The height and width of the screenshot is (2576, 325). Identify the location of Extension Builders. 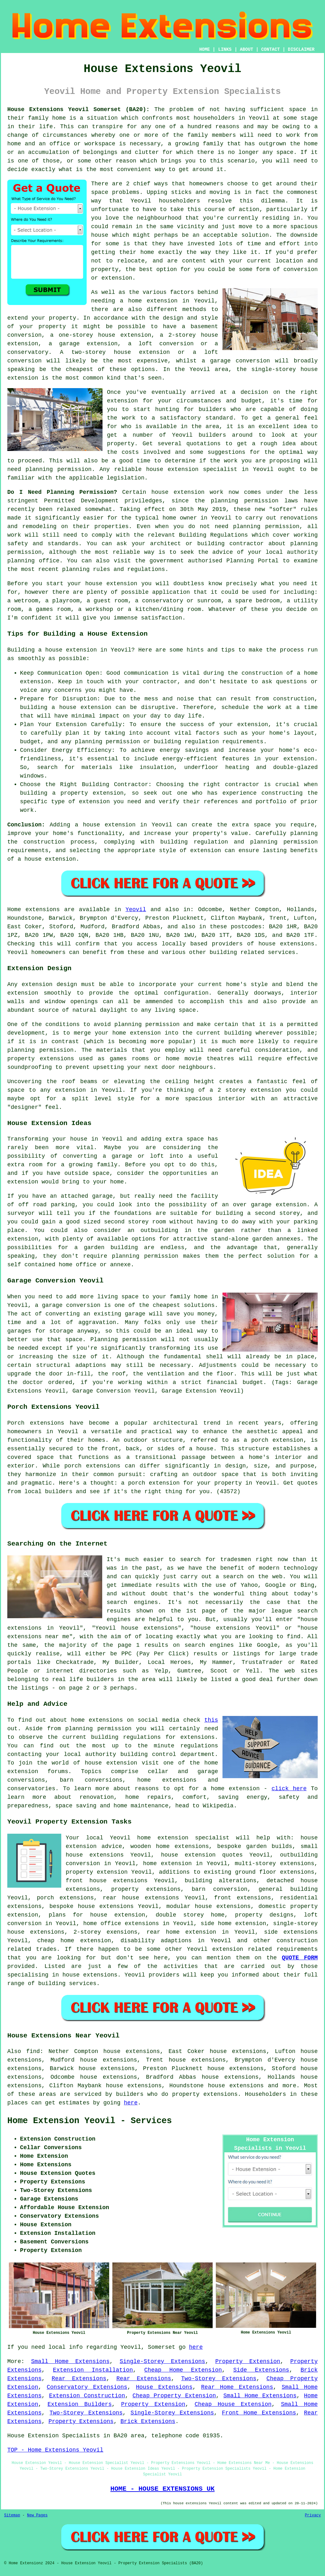
(80, 2404).